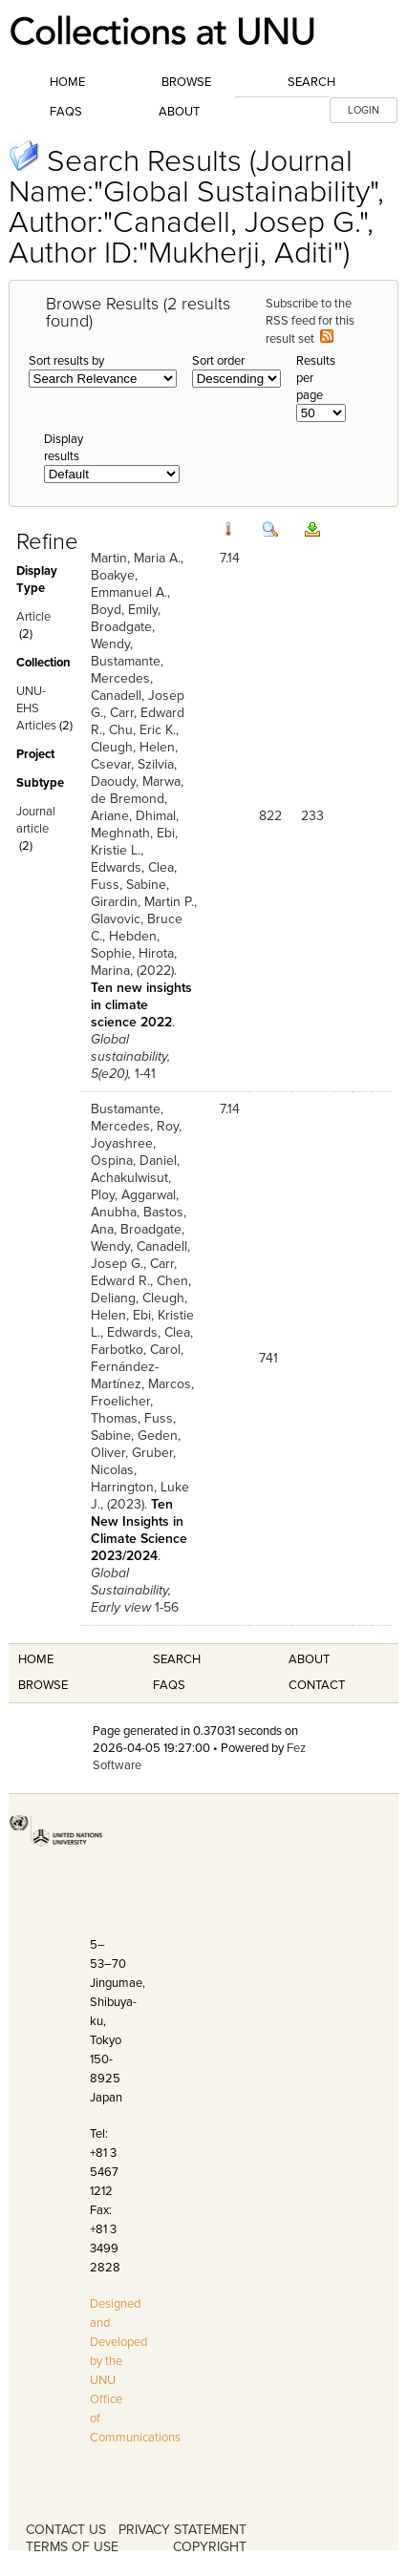 Image resolution: width=407 pixels, height=2576 pixels. What do you see at coordinates (124, 610) in the screenshot?
I see `Boyd, Emily` at bounding box center [124, 610].